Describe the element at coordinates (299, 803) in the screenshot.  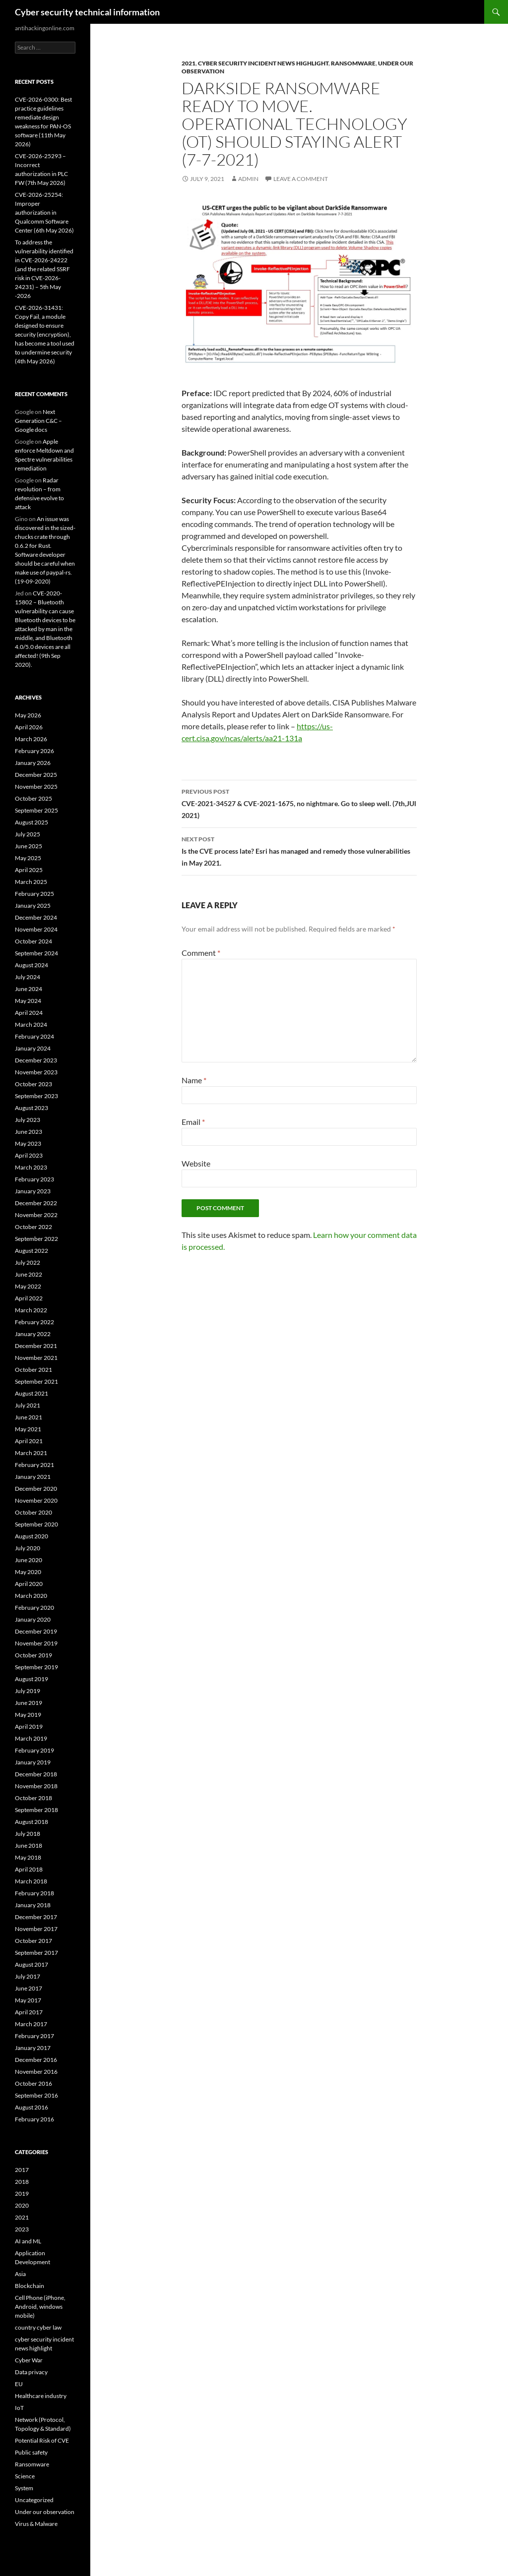
I see `CVE-2021-34527 & CVE-2021-1675, no nightmare. Go to sleep well. (7th,JUl 2021)` at that location.